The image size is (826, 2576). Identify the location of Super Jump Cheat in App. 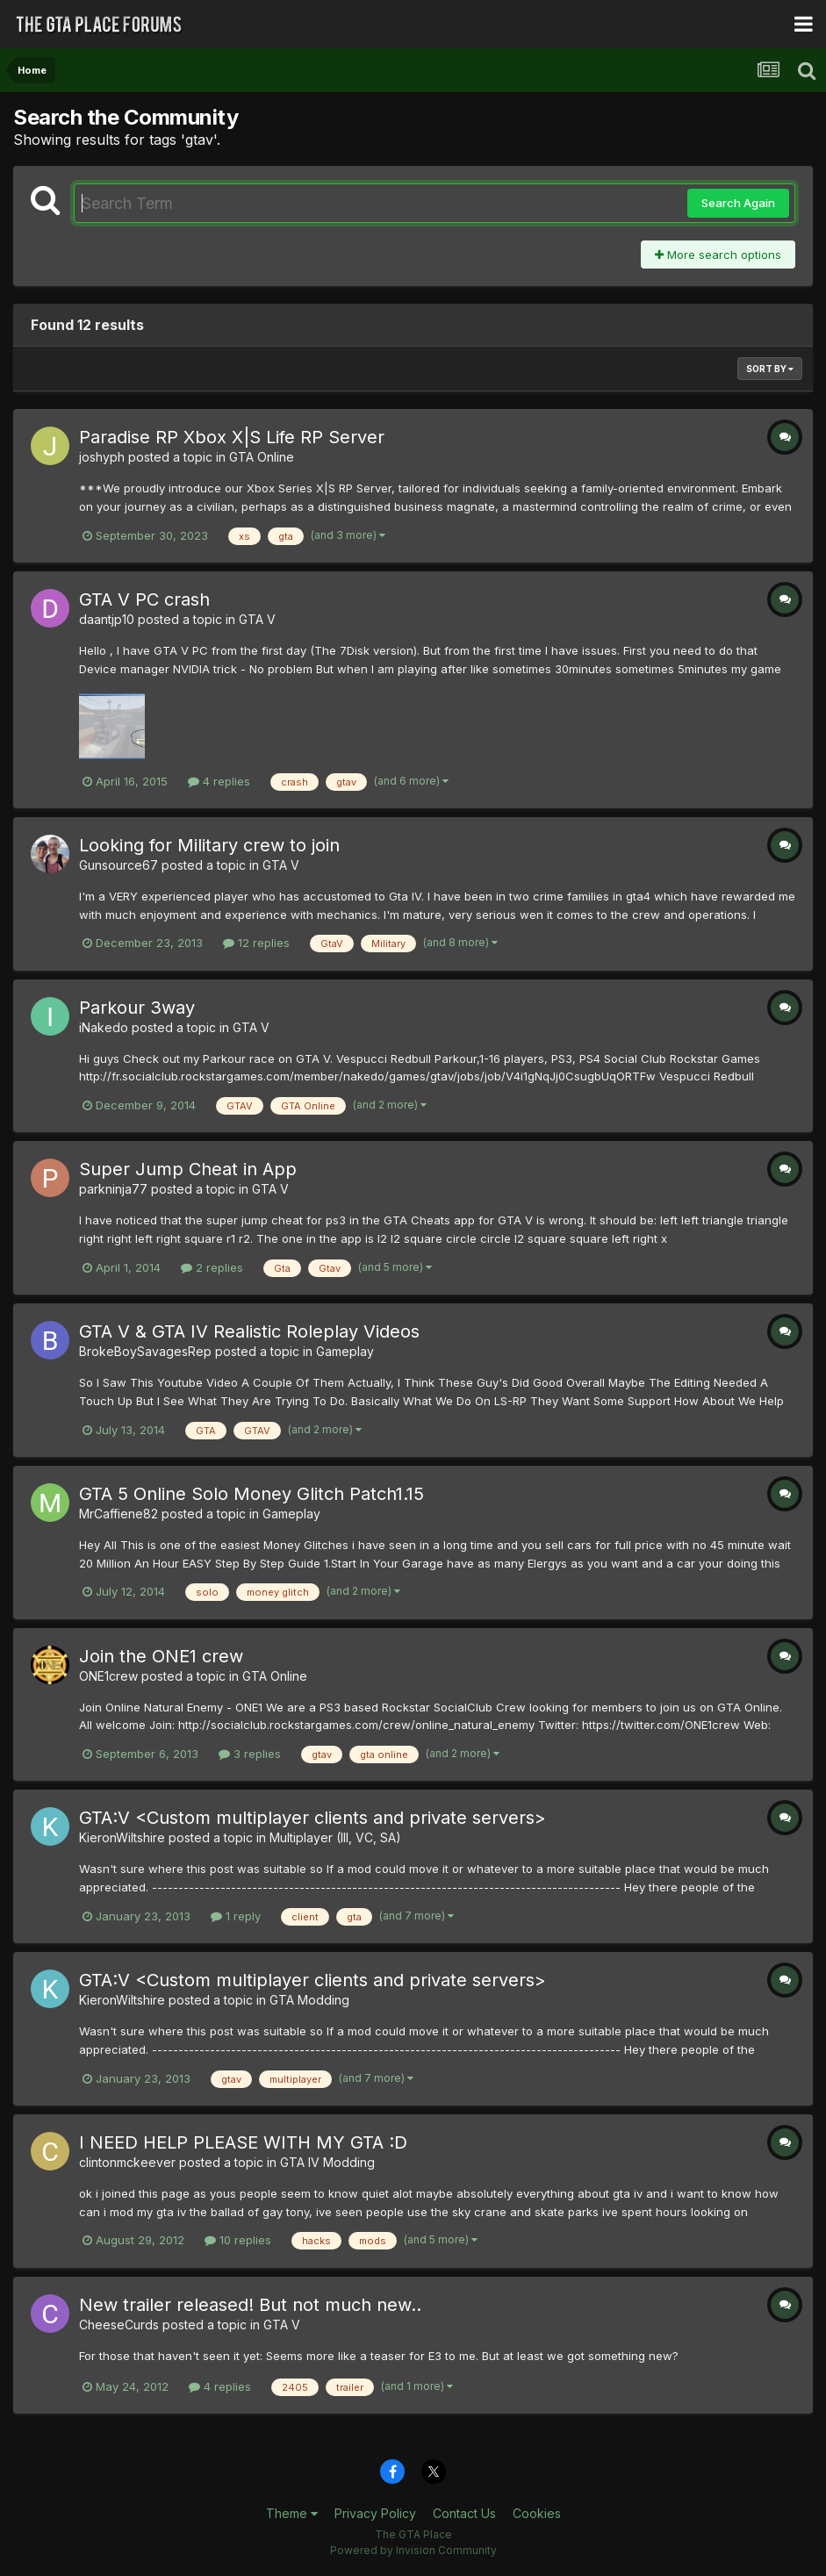
(188, 1169).